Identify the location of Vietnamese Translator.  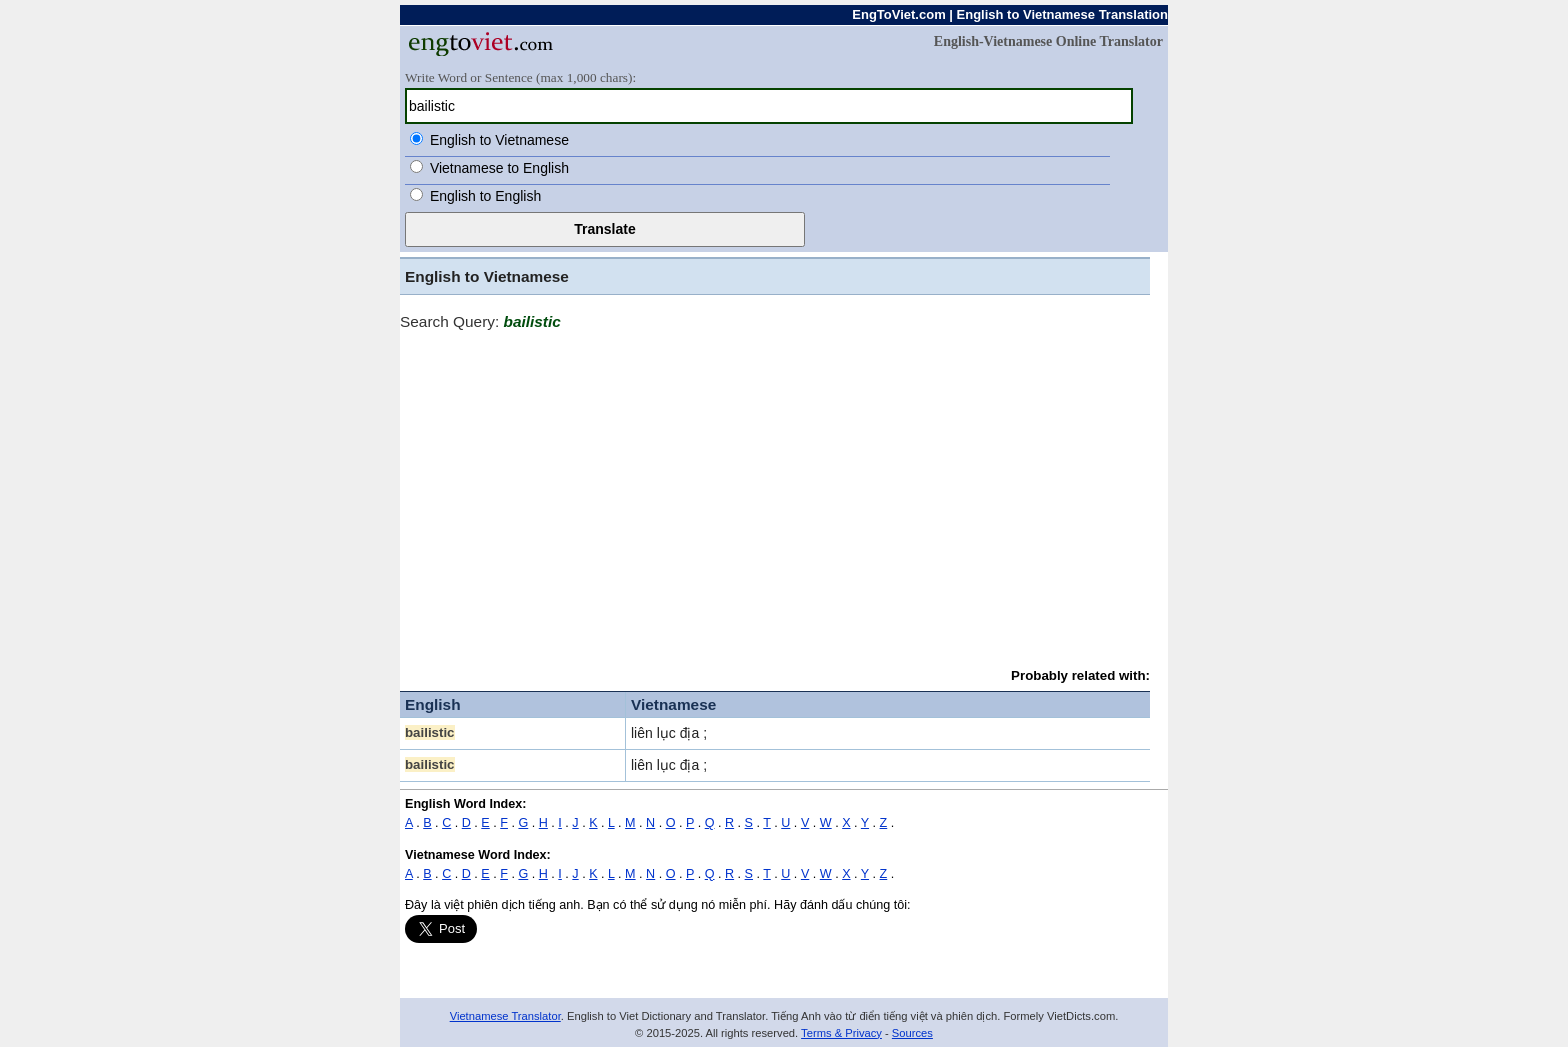
(505, 1016).